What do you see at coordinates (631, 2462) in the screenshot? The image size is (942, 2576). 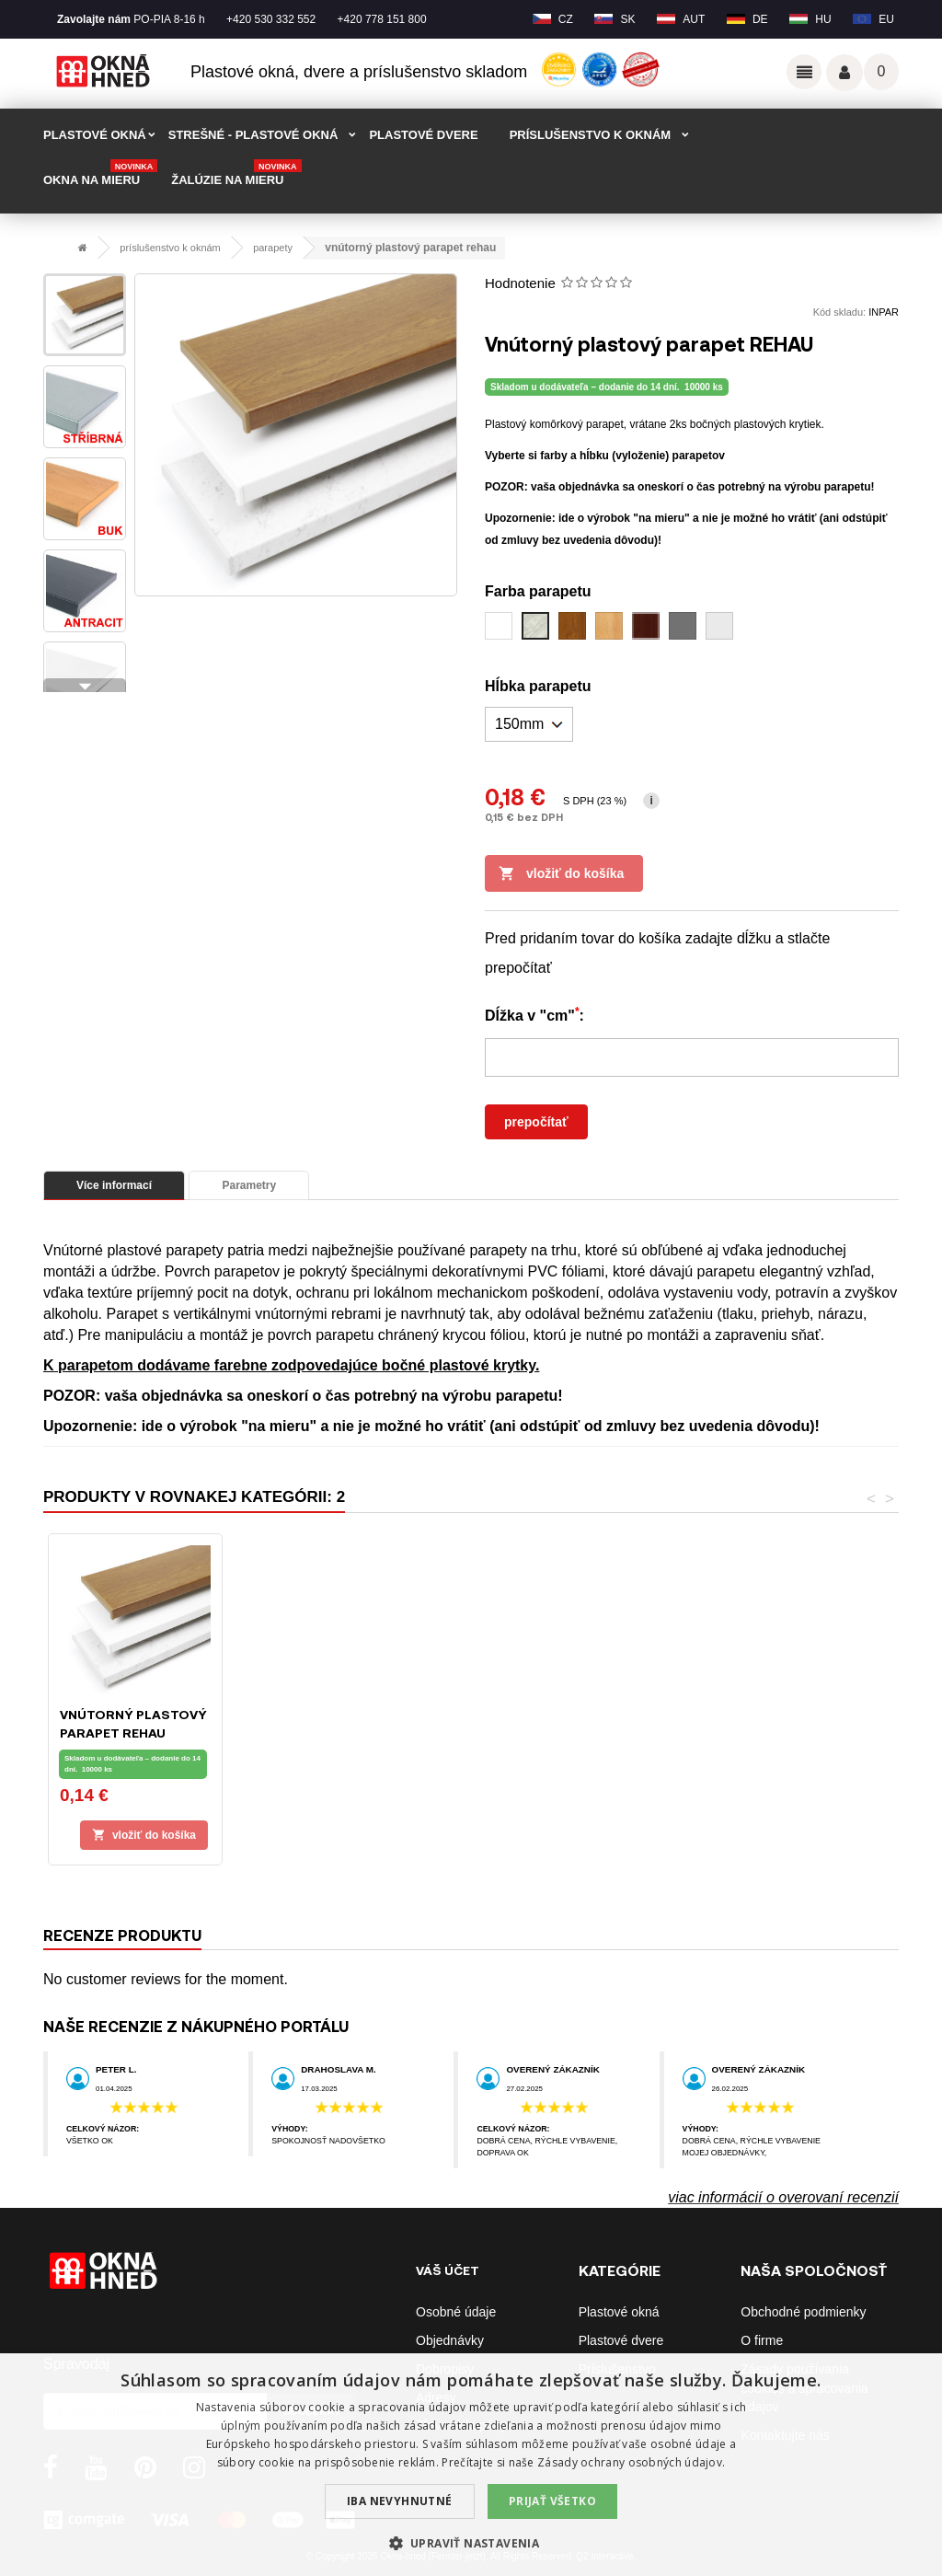 I see `Zásady ochrany osobných údajov. [Zásady ochrany osobných údajov., opens a new window]` at bounding box center [631, 2462].